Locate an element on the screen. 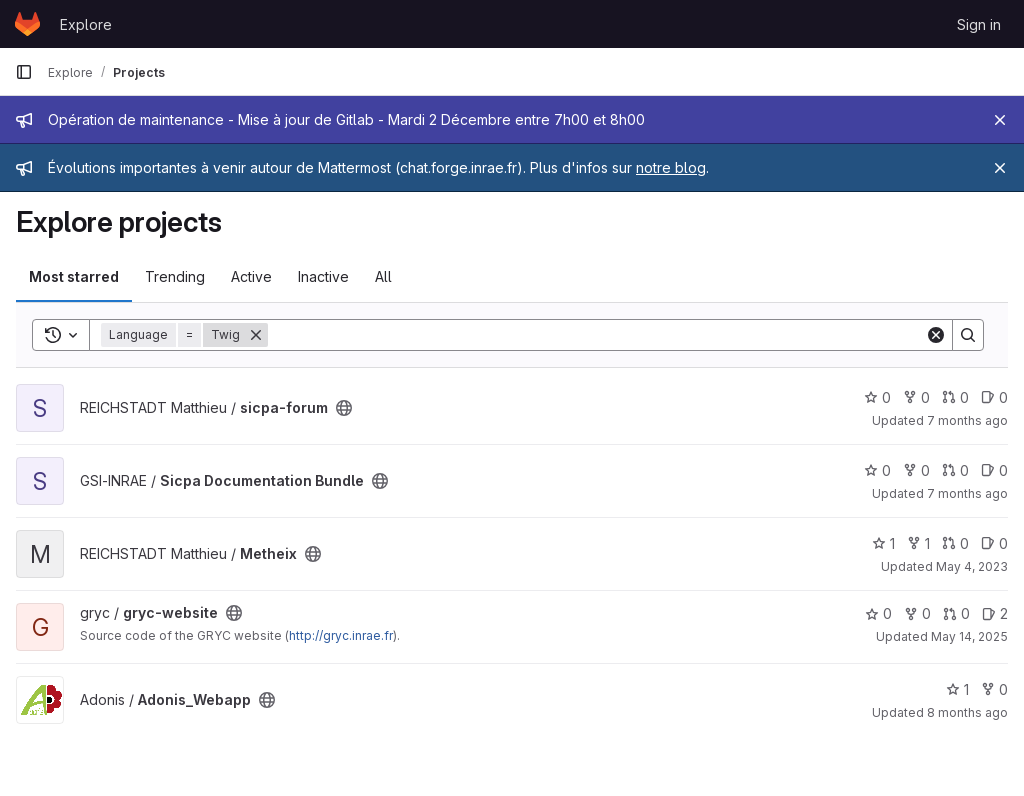 The image size is (1024, 796). Sign in is located at coordinates (979, 24).